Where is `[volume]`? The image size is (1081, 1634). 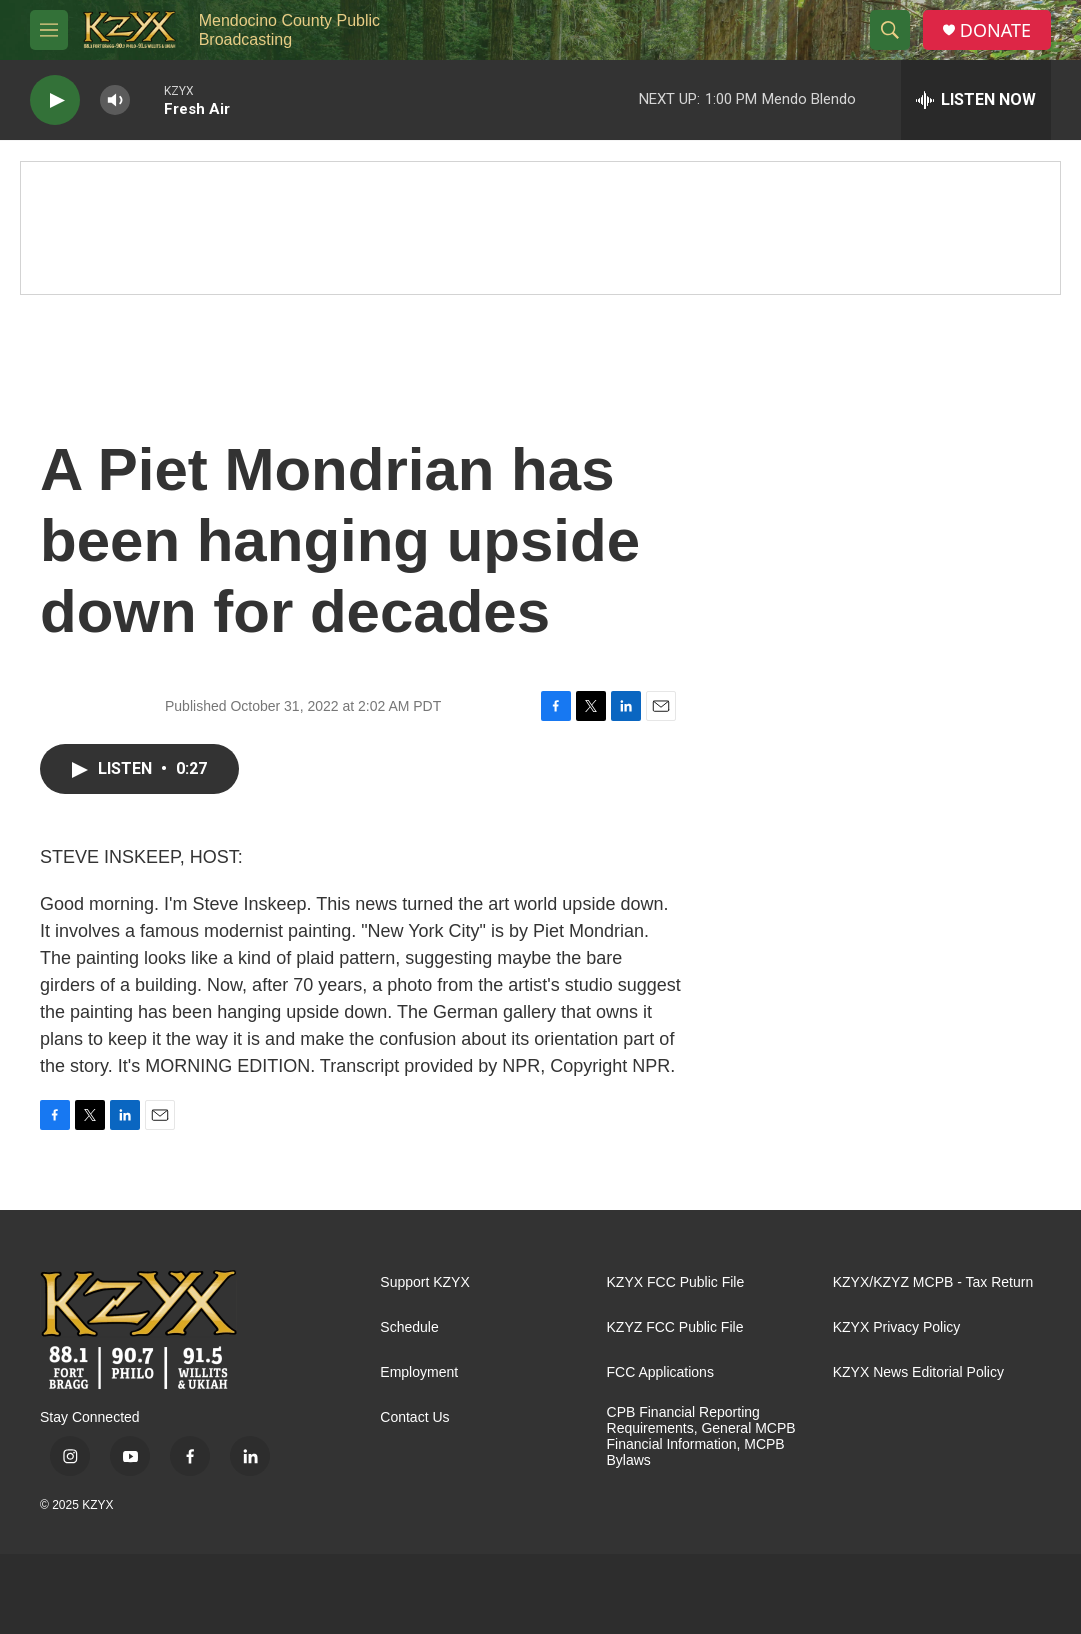 [volume] is located at coordinates (115, 100).